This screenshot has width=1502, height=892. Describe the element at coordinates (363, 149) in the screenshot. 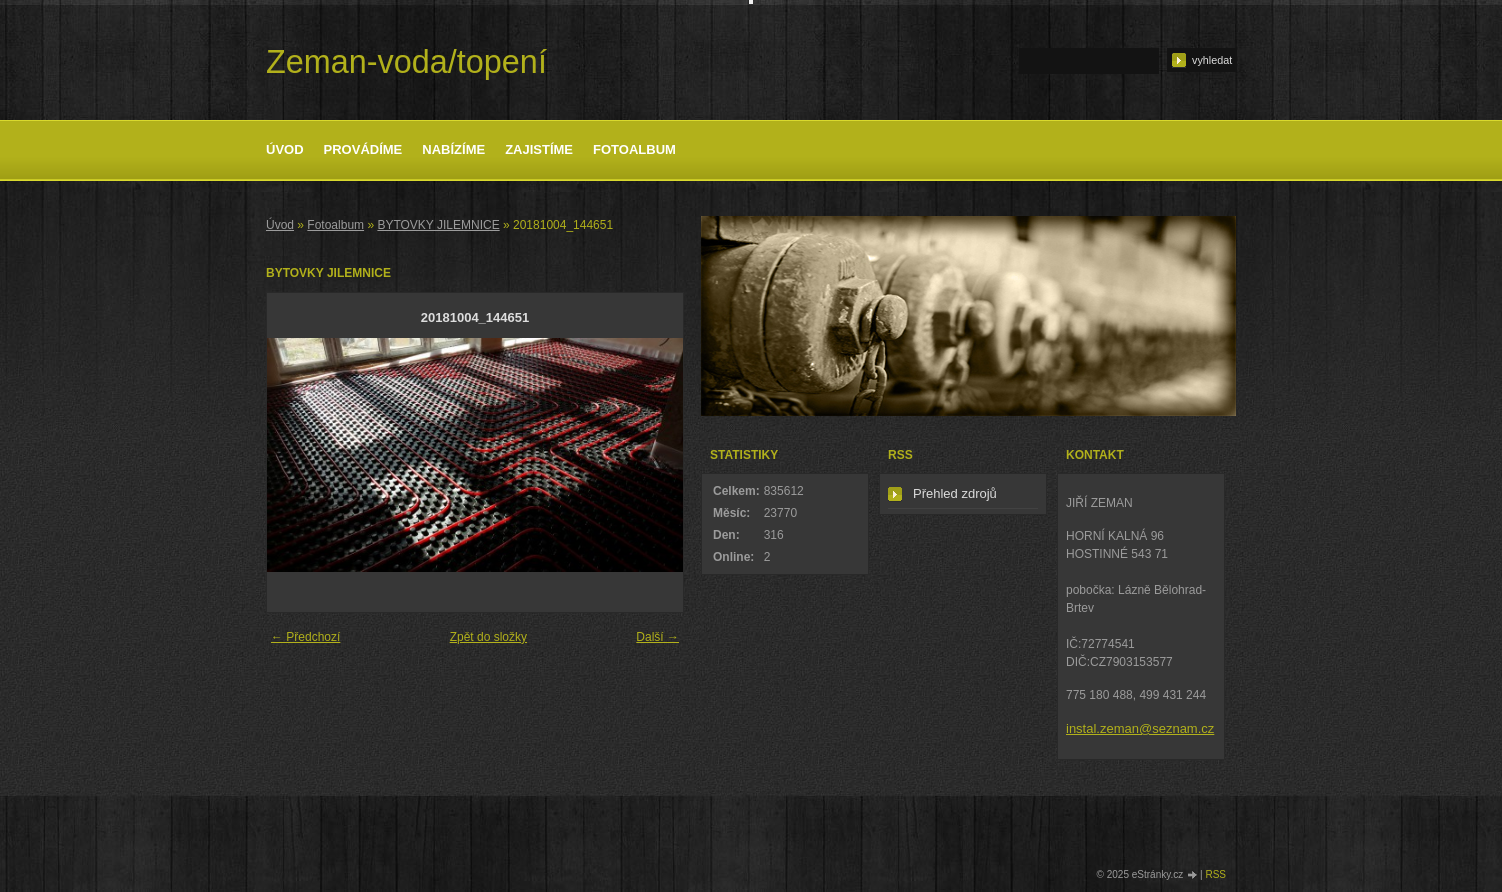

I see `Provádíme` at that location.